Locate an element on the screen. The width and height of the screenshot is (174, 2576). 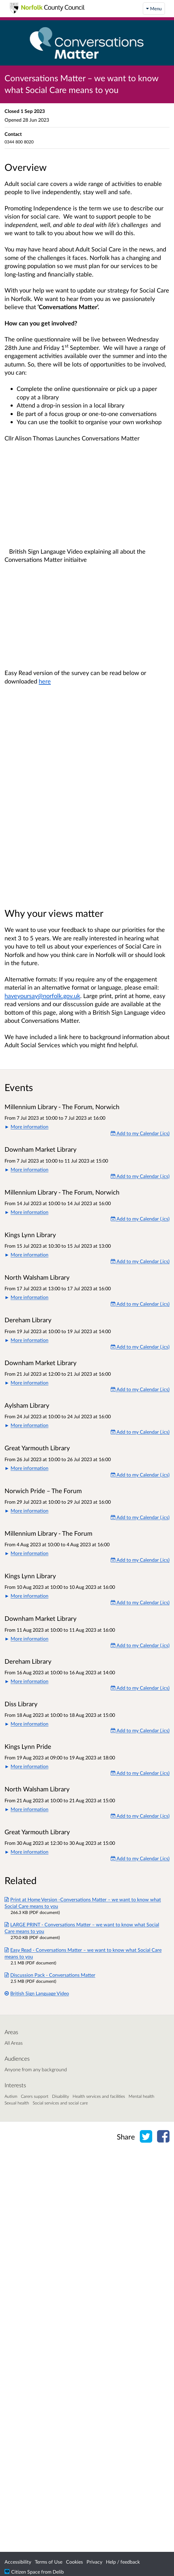
Discussion Pack - Conversations Matter is located at coordinates (50, 1975).